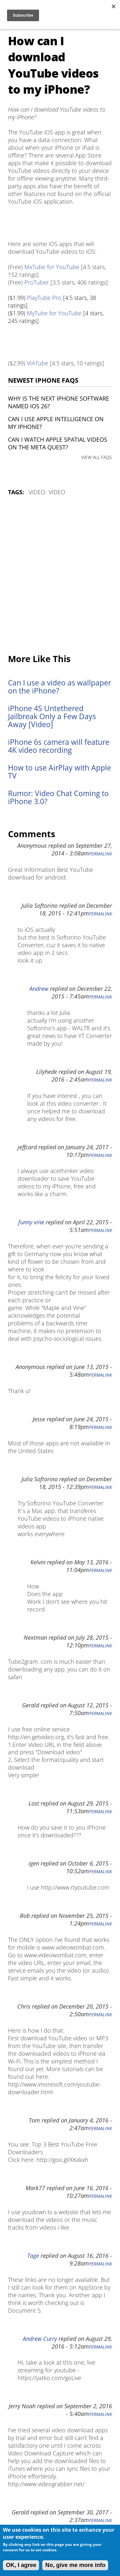  I want to click on Andrew Curry, so click(40, 2338).